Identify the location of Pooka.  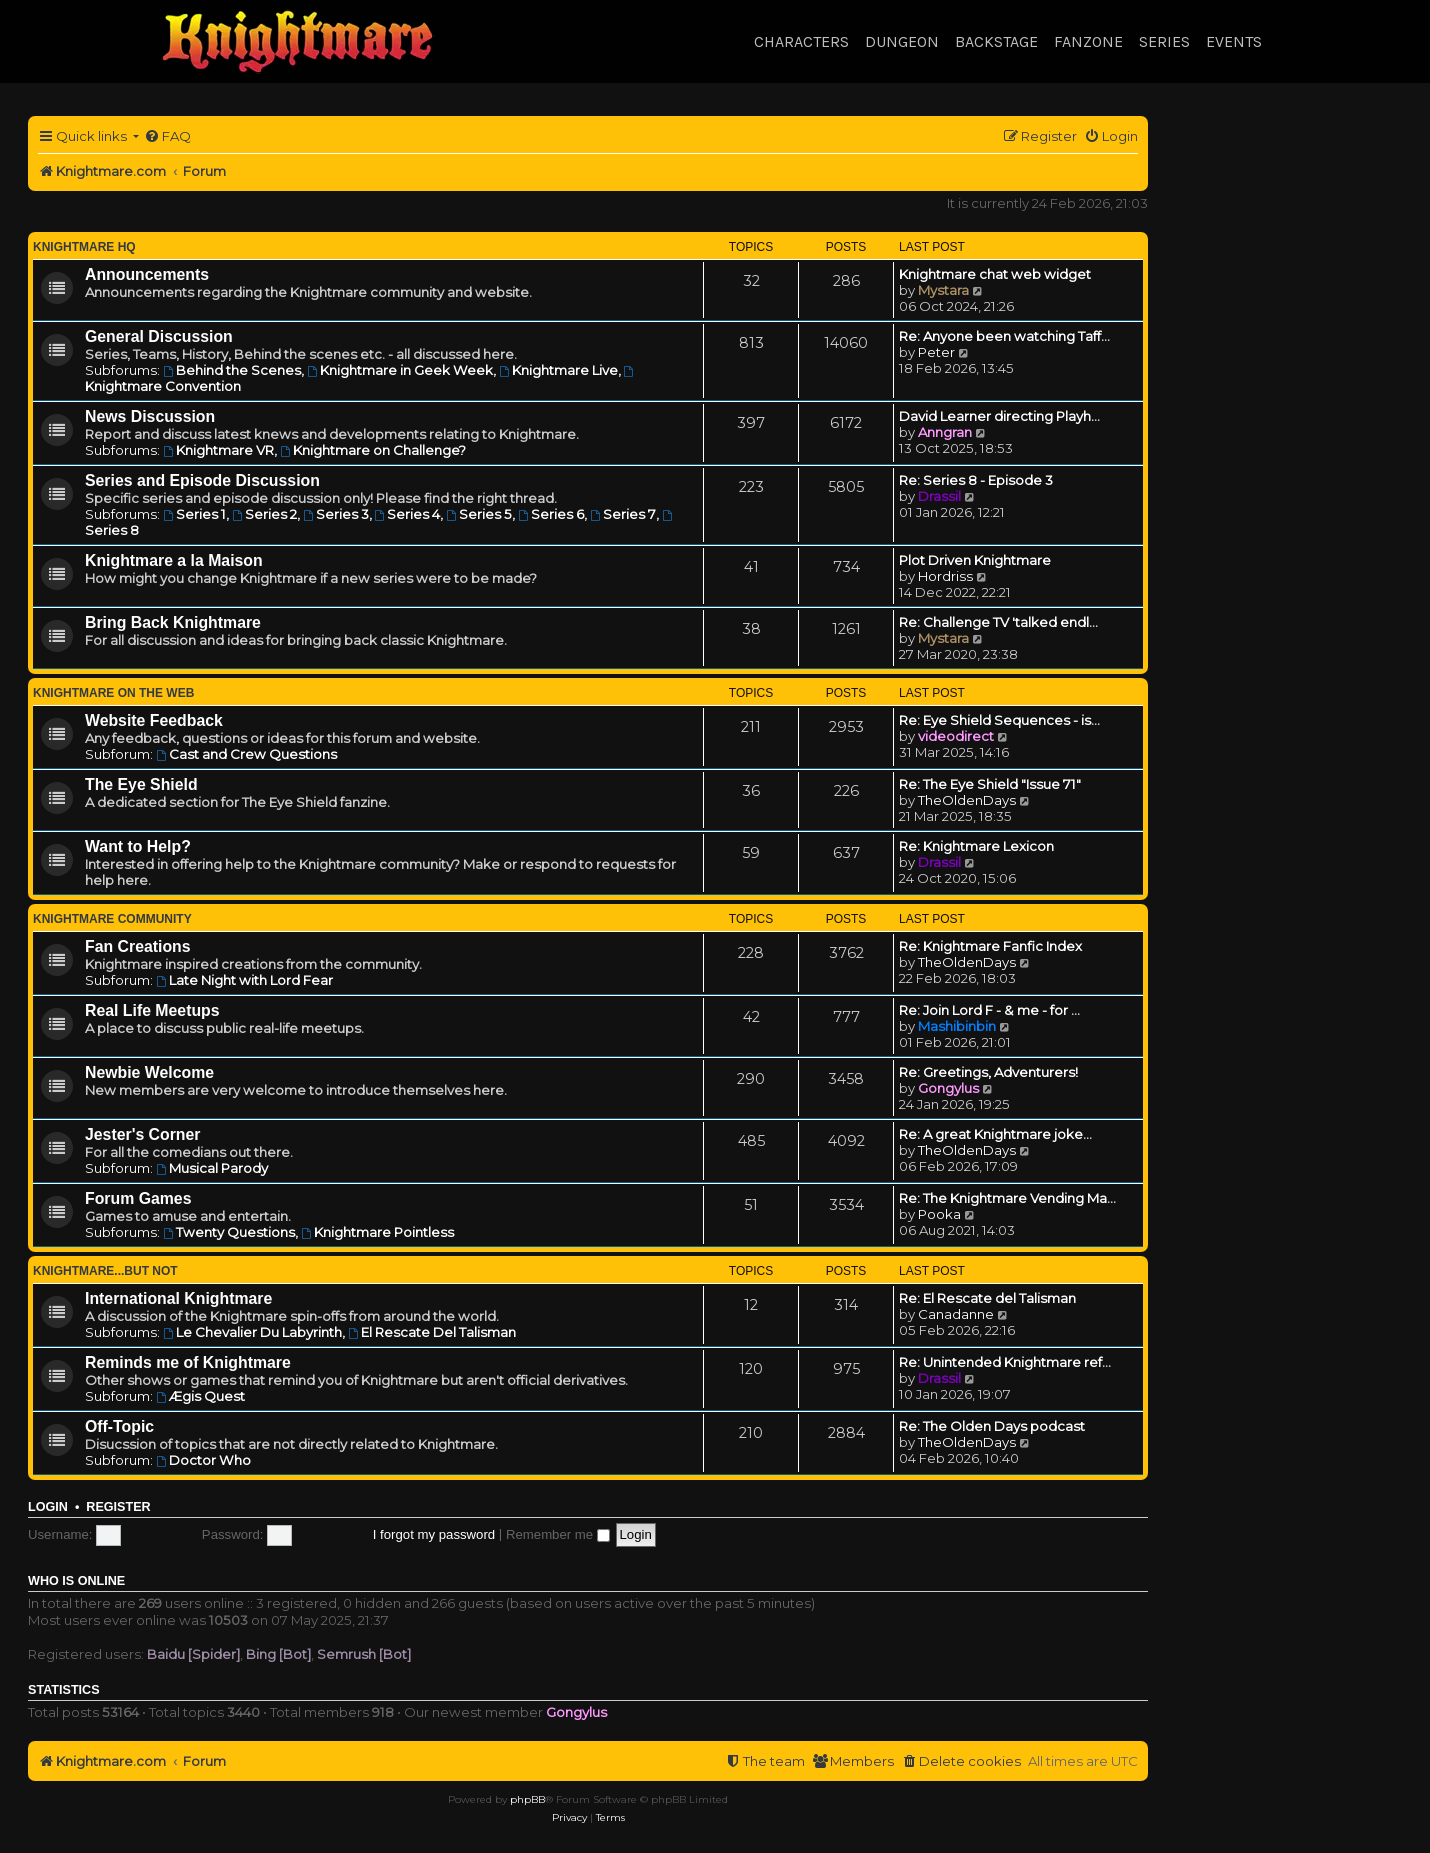
(939, 1214).